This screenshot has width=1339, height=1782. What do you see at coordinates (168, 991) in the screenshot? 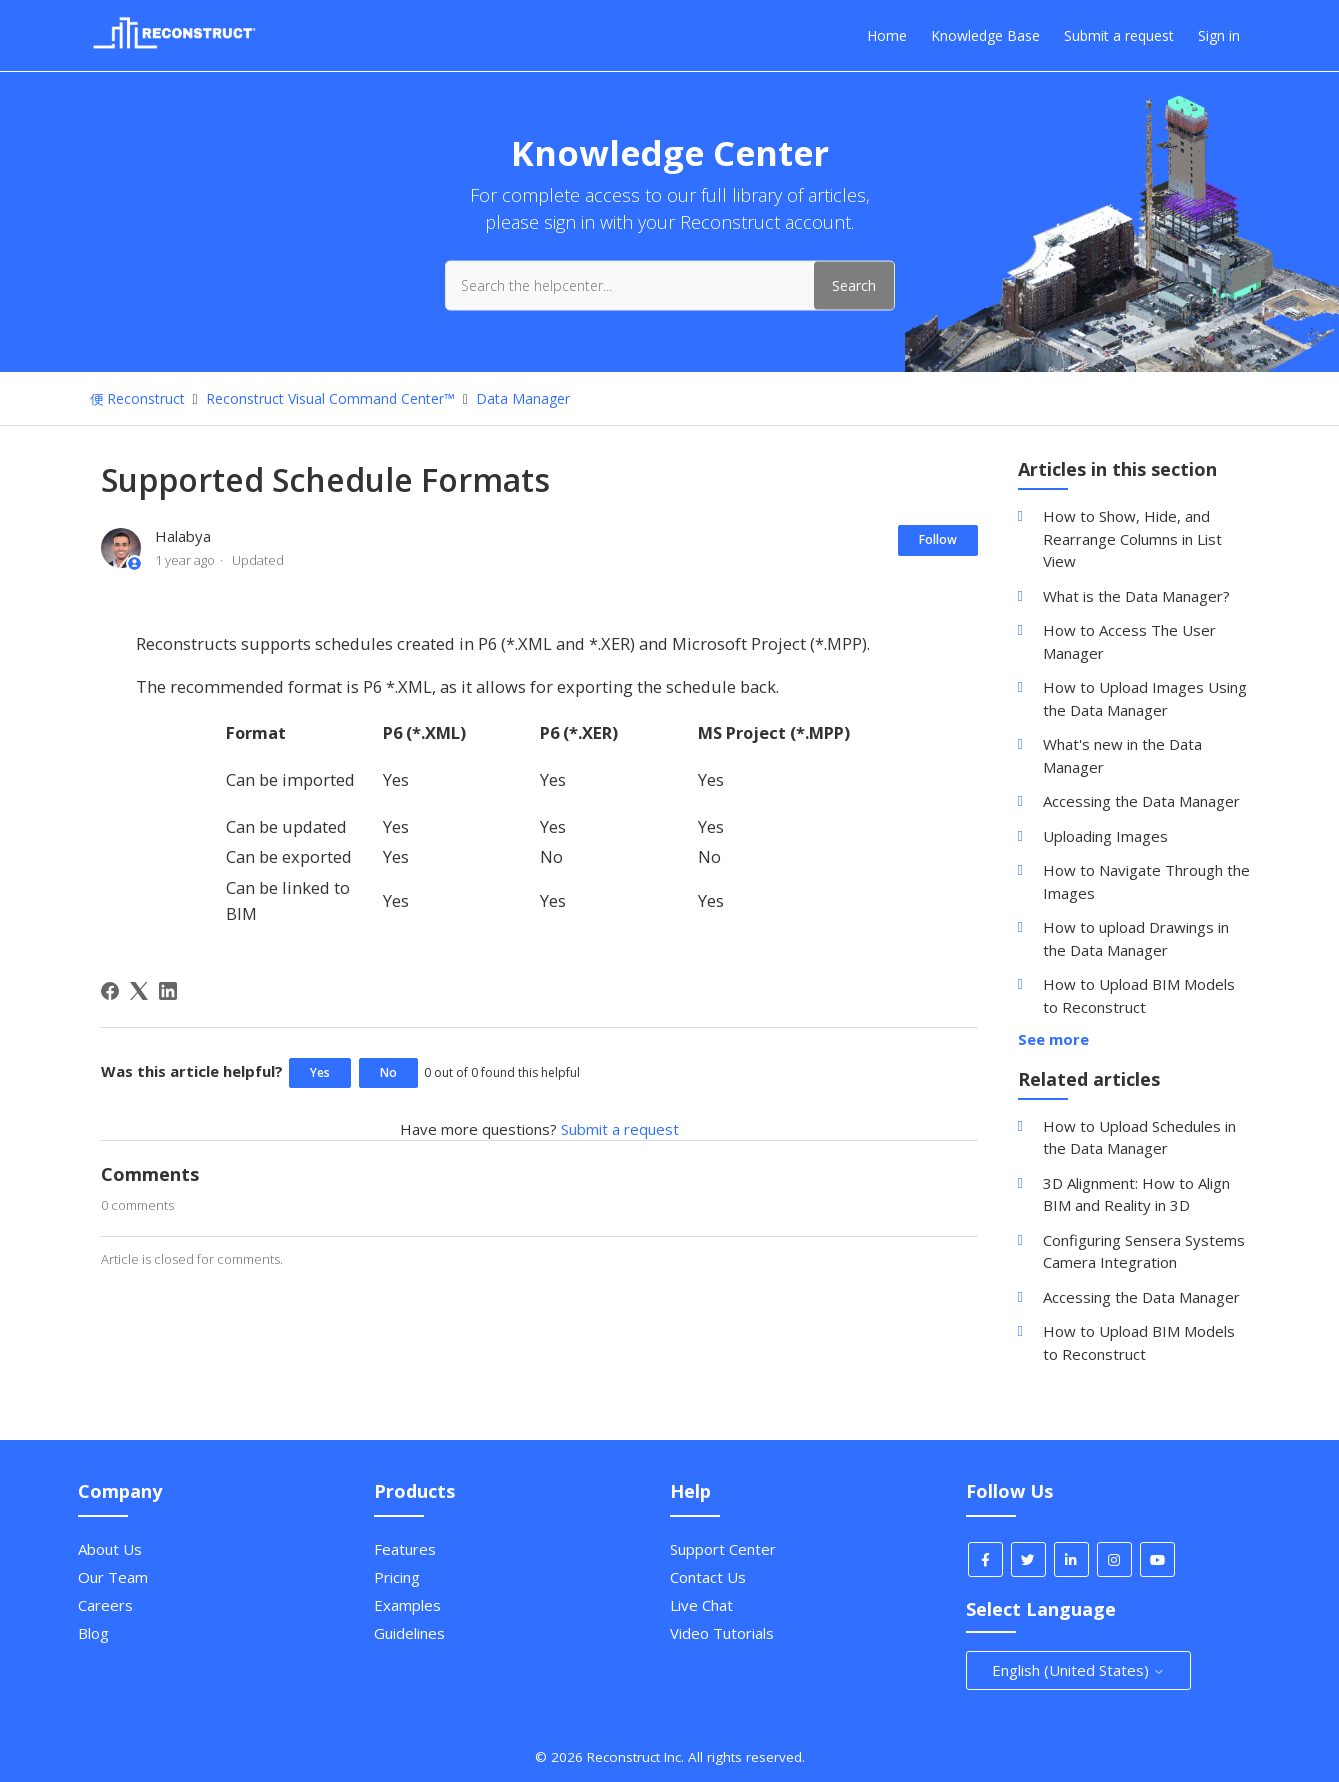
I see `[LinkedIn]` at bounding box center [168, 991].